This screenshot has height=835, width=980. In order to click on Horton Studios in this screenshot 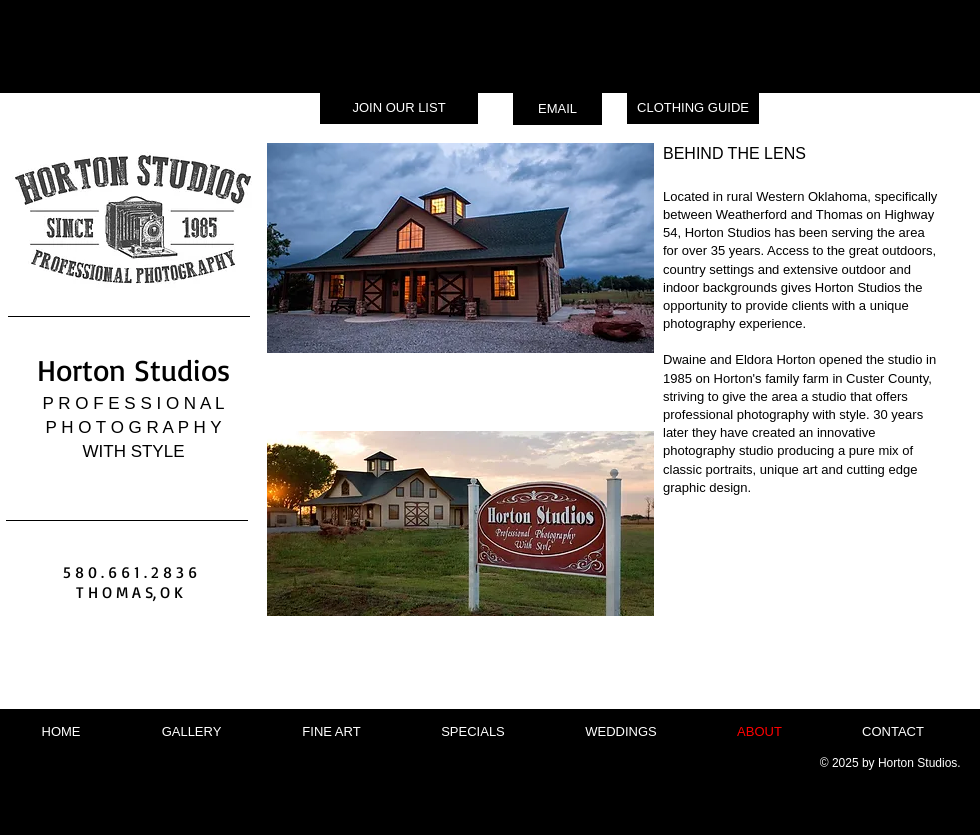, I will do `click(133, 369)`.